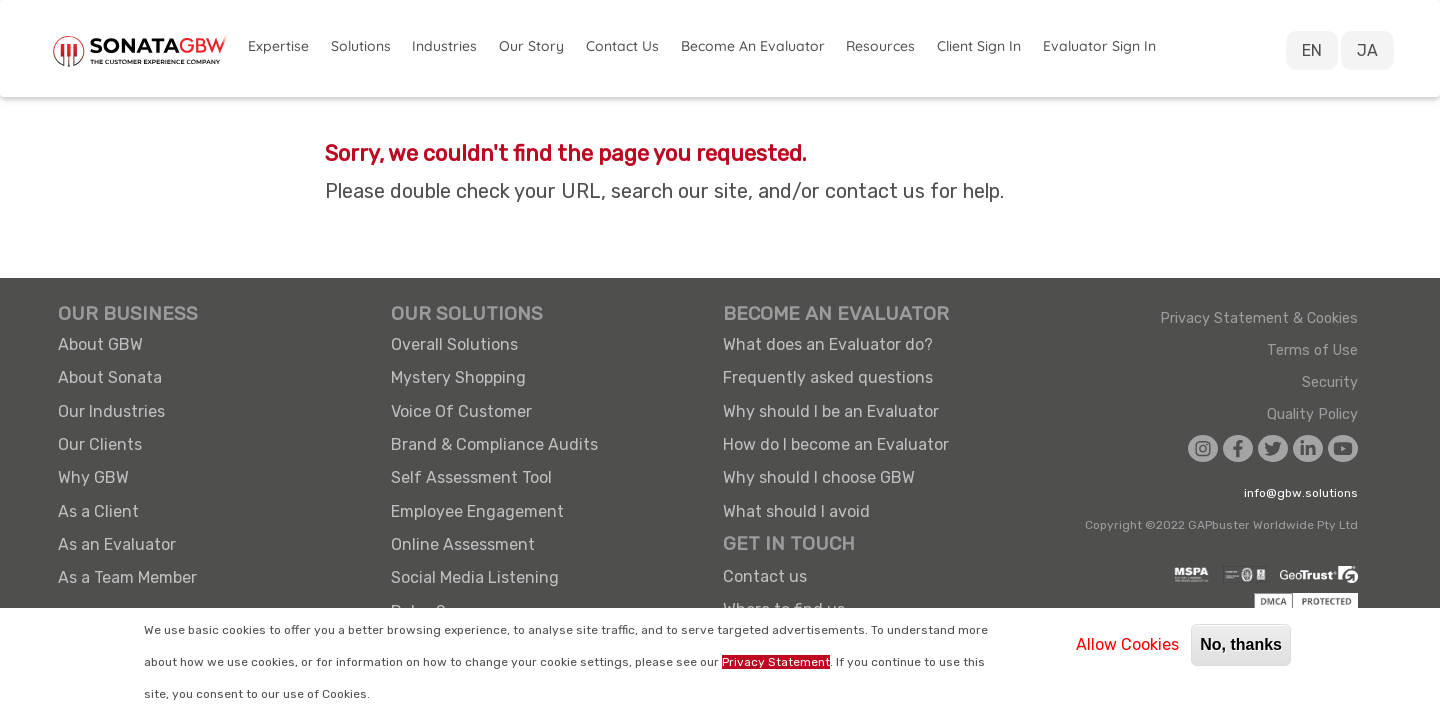 This screenshot has width=1440, height=720. I want to click on Privacy Statement & Cookies, so click(1259, 319).